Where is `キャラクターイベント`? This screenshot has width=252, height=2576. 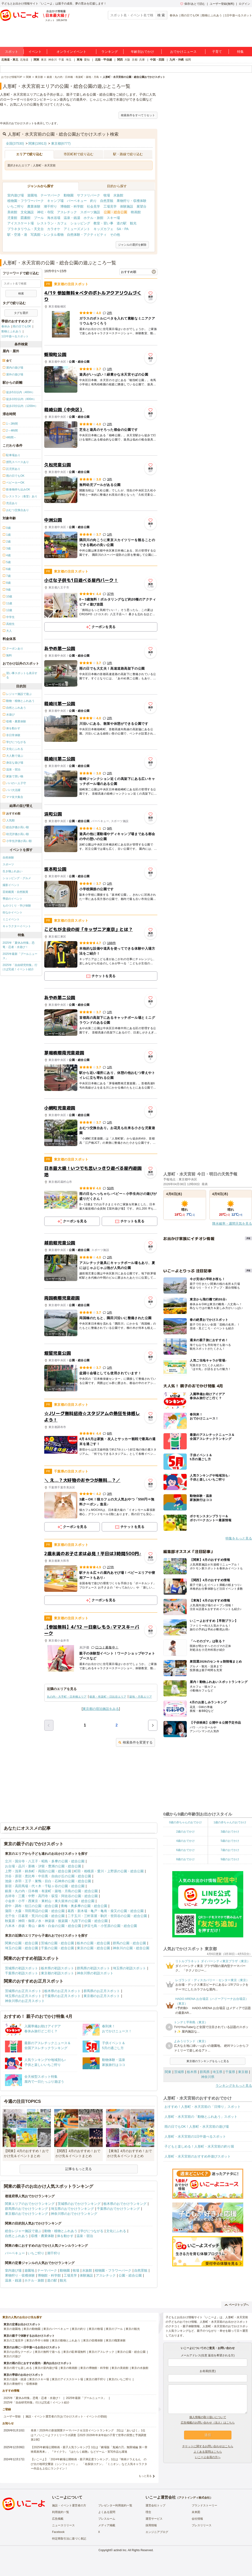 キャラクターイベント is located at coordinates (17, 926).